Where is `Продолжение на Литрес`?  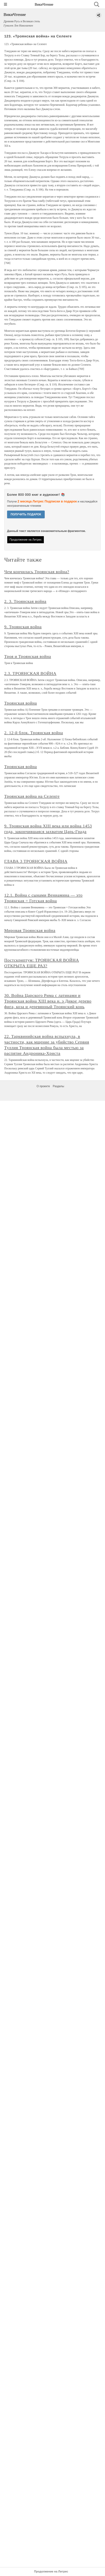 Продолжение на Литрес is located at coordinates (26, 539).